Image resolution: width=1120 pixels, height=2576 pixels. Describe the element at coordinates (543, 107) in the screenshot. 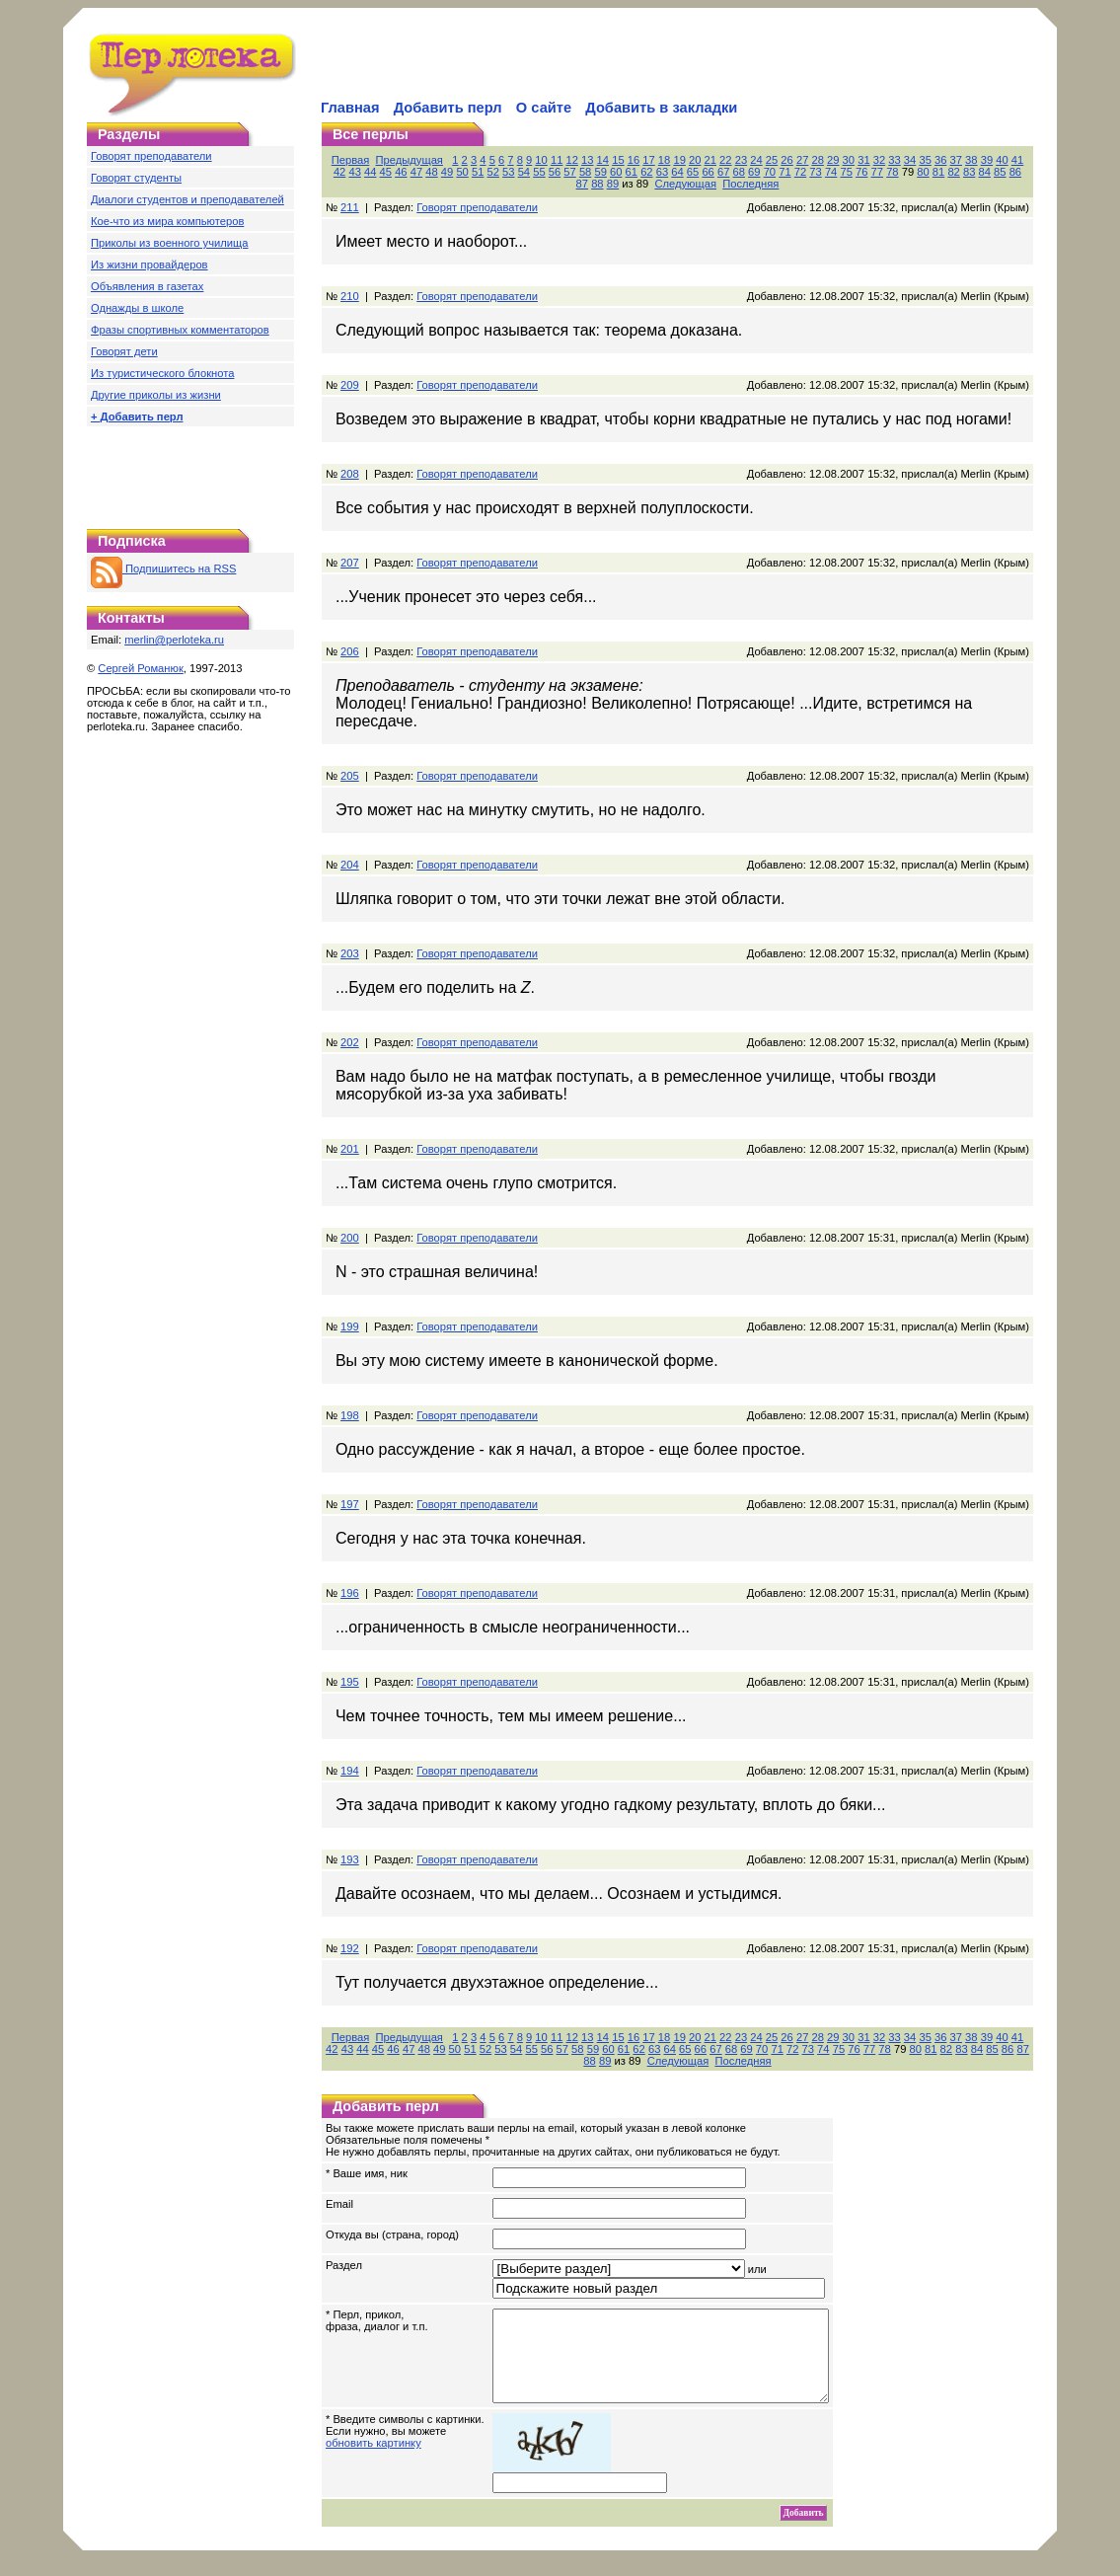

I see `О сайте` at that location.